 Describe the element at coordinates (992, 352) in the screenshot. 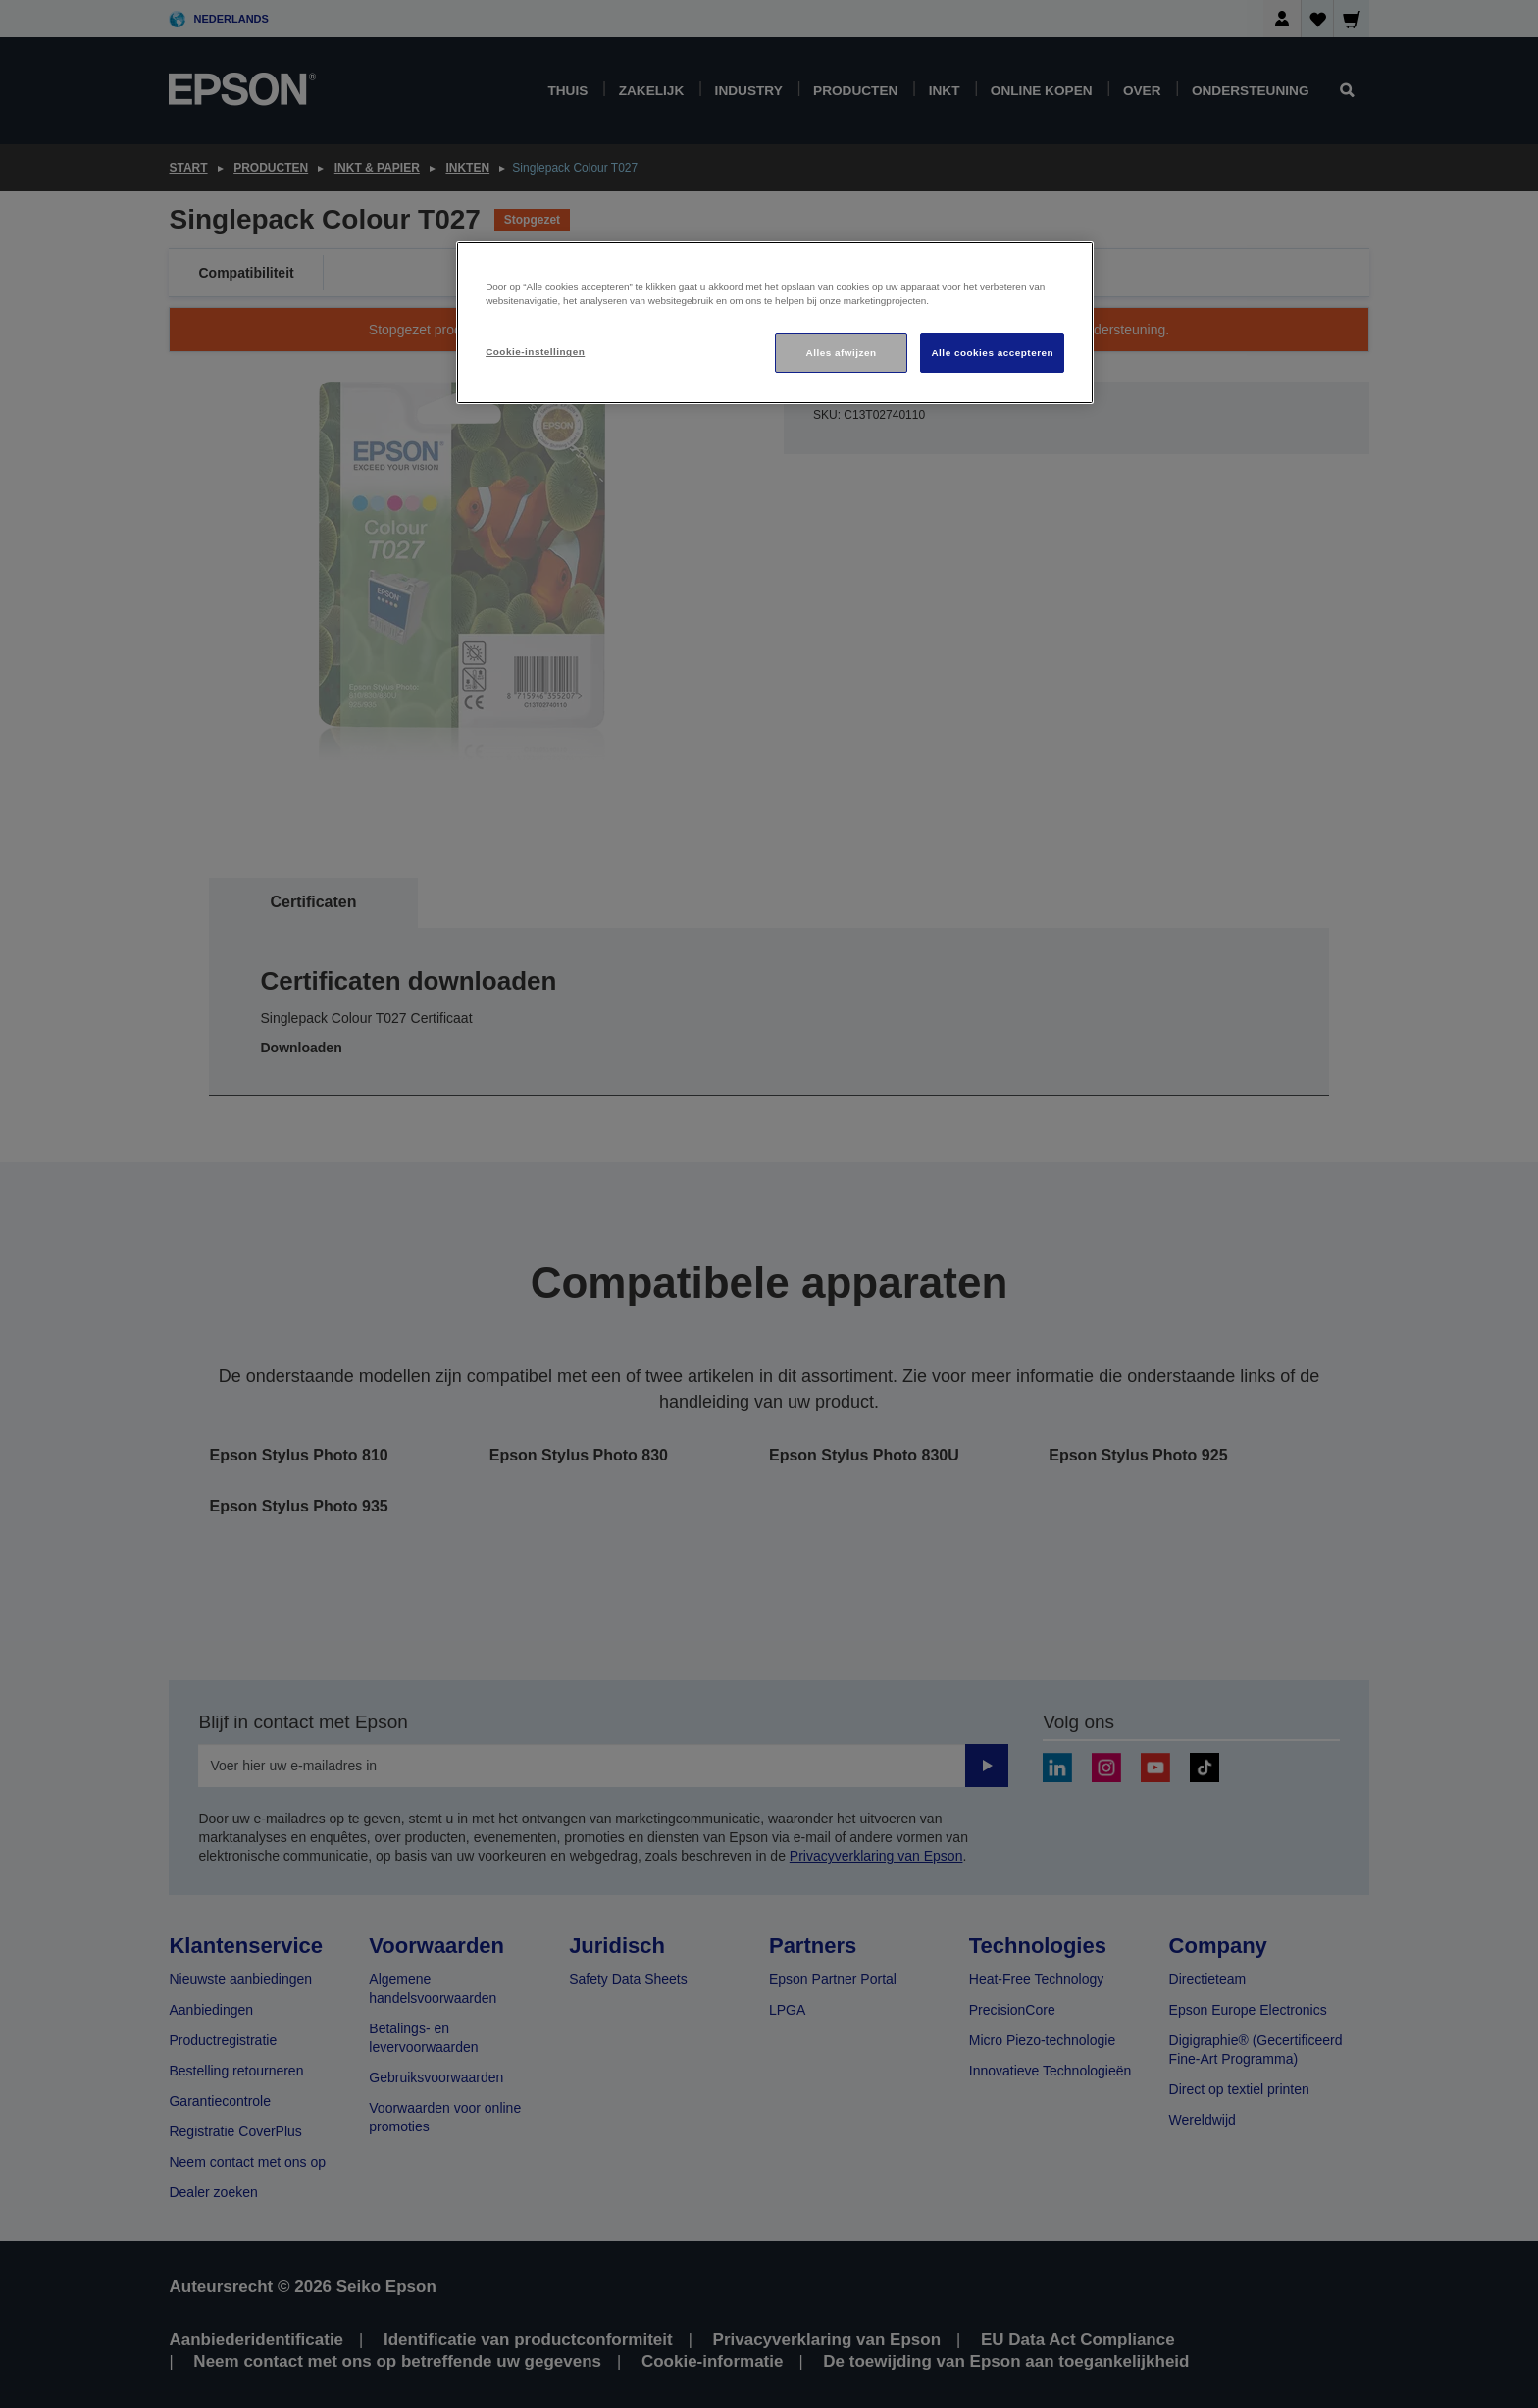

I see `Alle cookies accepteren` at that location.